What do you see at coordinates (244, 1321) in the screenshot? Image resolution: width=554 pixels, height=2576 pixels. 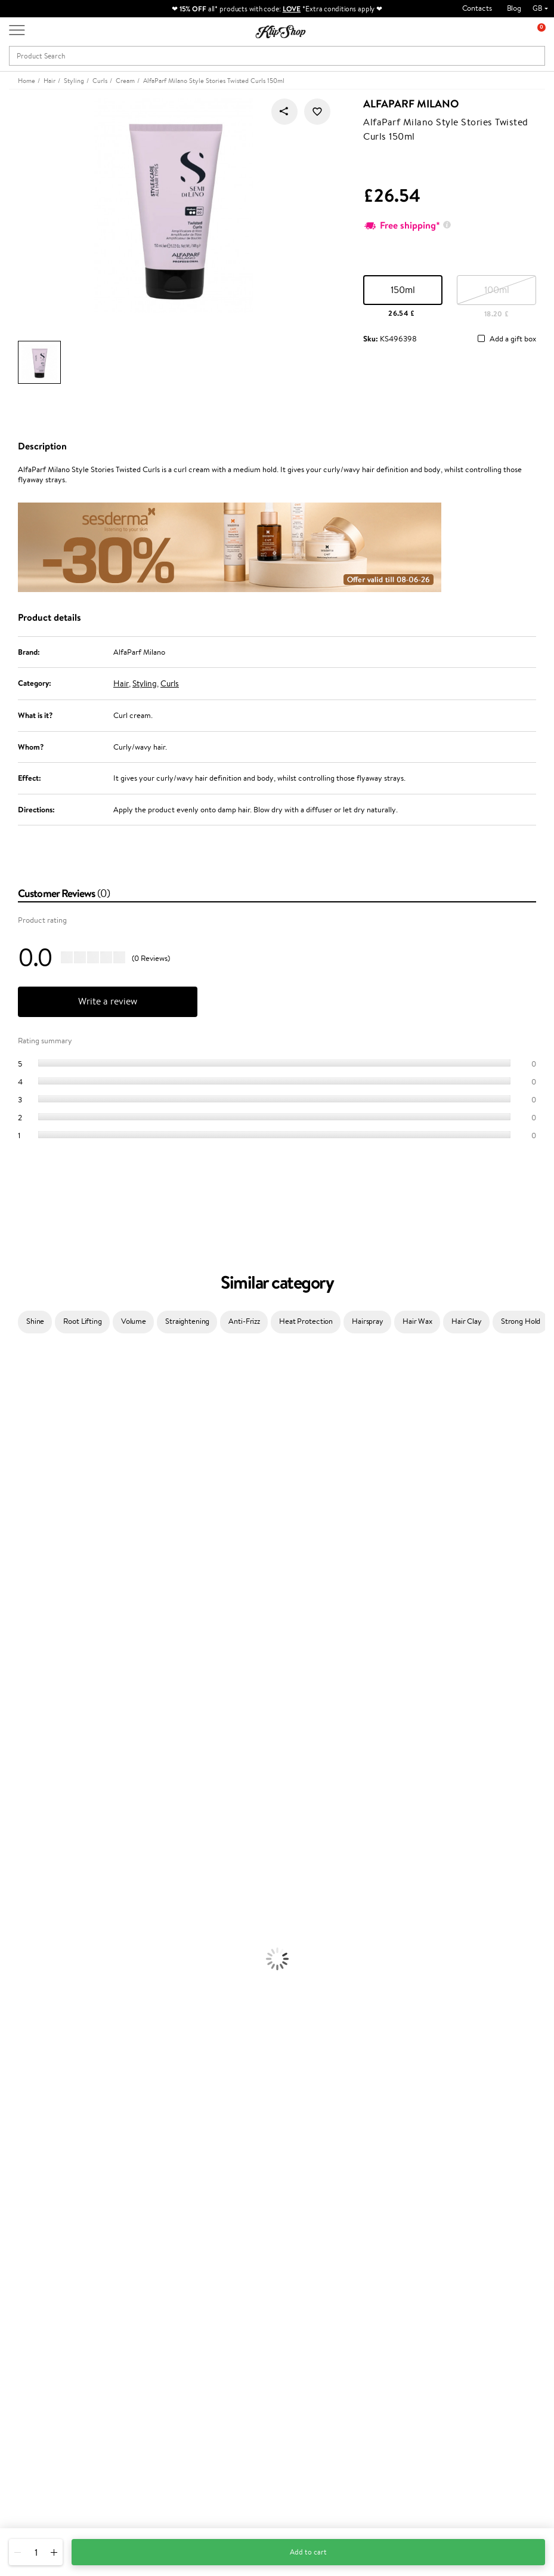 I see `Anti-Frizz` at bounding box center [244, 1321].